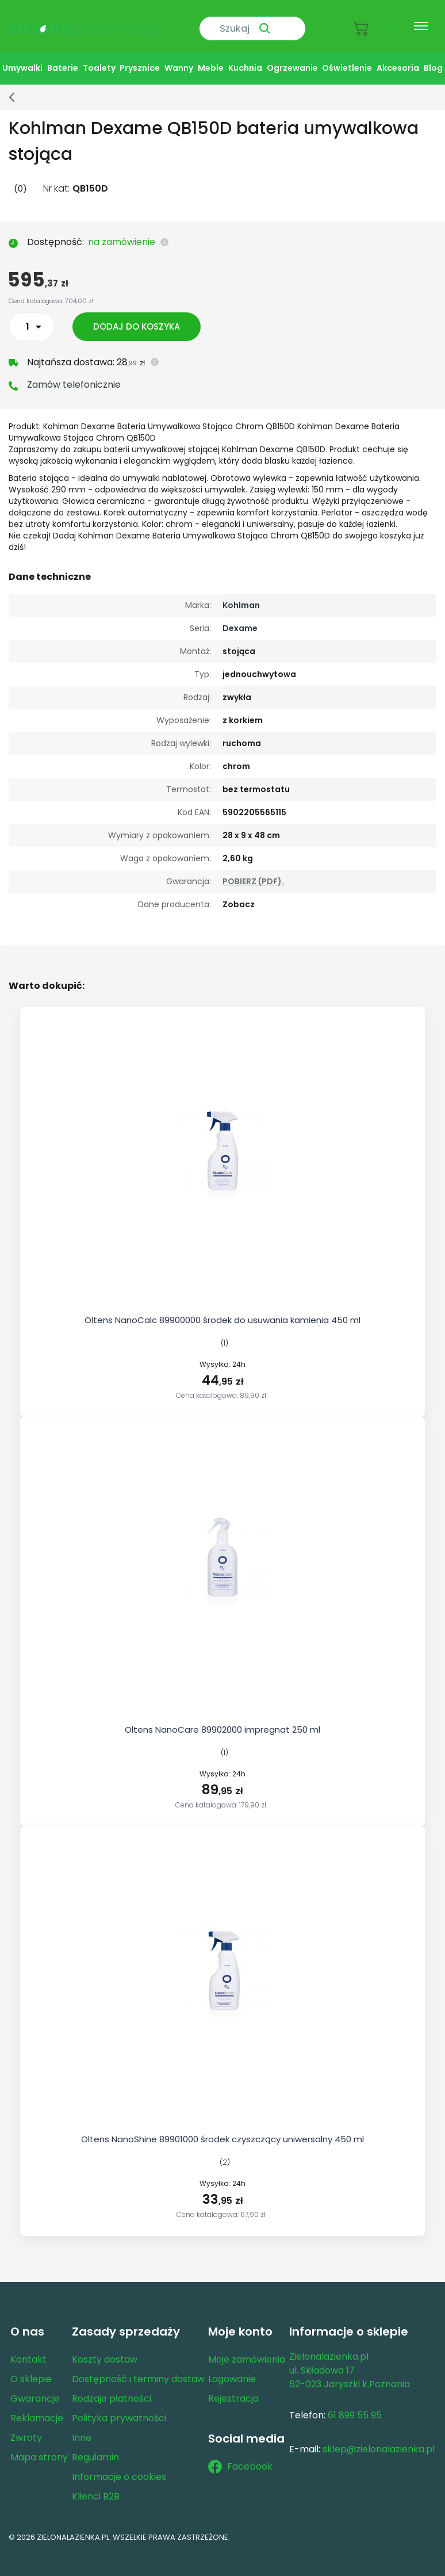  What do you see at coordinates (233, 2388) in the screenshot?
I see `Rejestracja` at bounding box center [233, 2388].